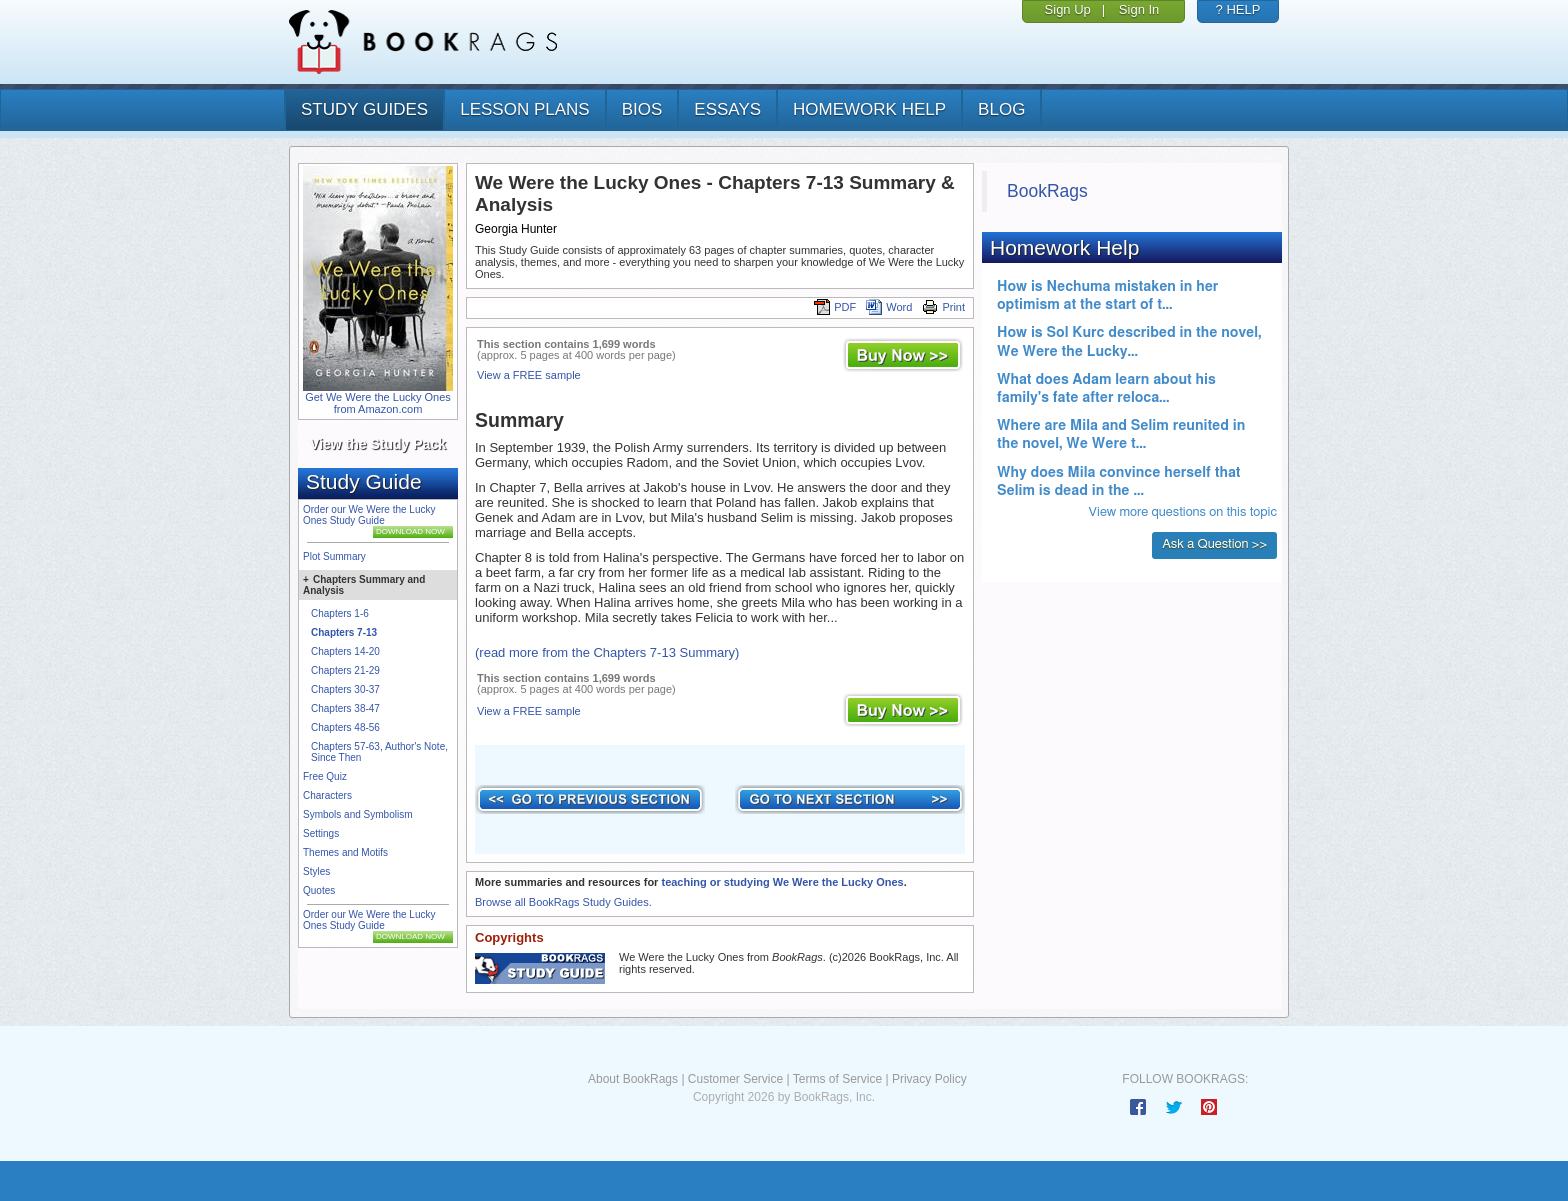 The image size is (1568, 1201). I want to click on Chapters 21-29, so click(345, 670).